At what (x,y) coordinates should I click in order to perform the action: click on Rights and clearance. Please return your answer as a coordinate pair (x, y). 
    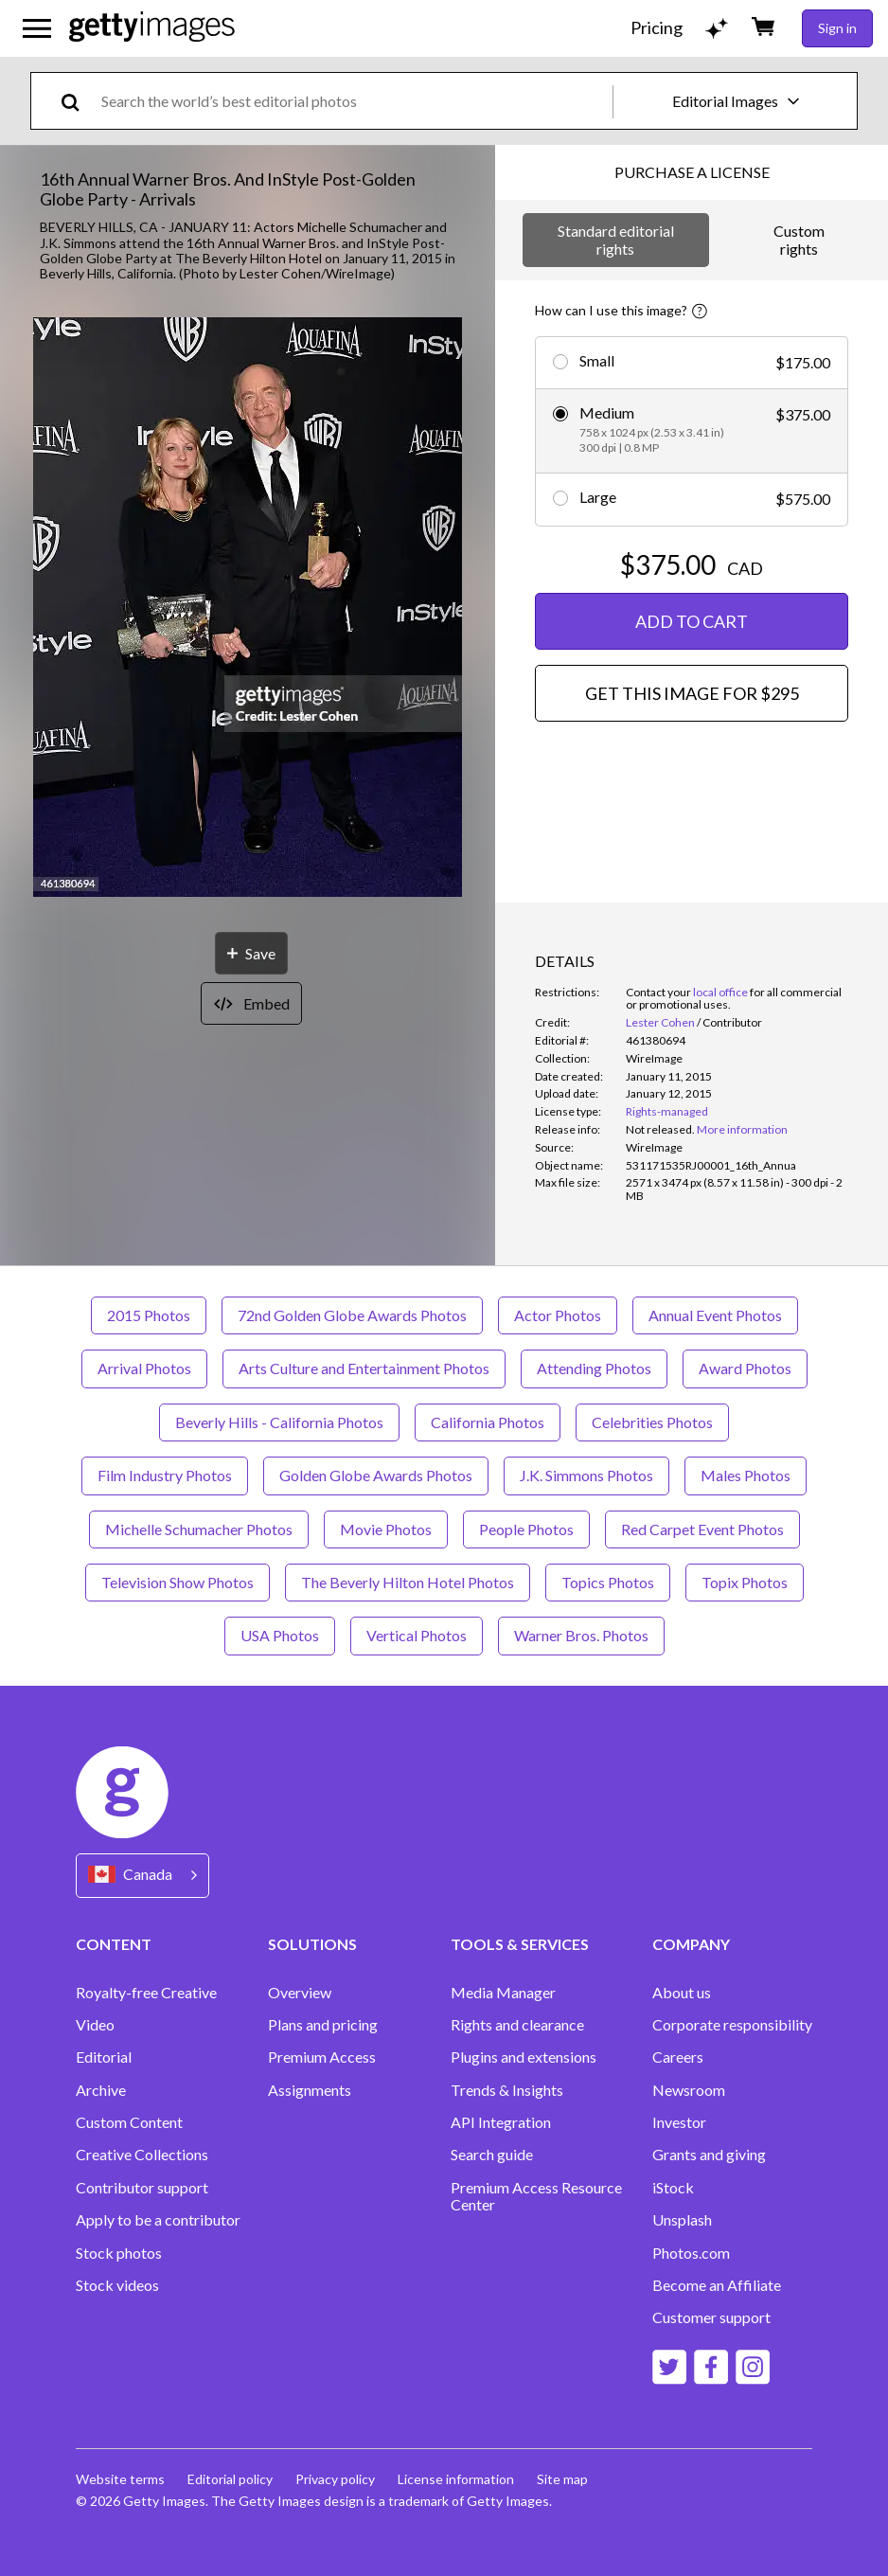
    Looking at the image, I should click on (517, 2024).